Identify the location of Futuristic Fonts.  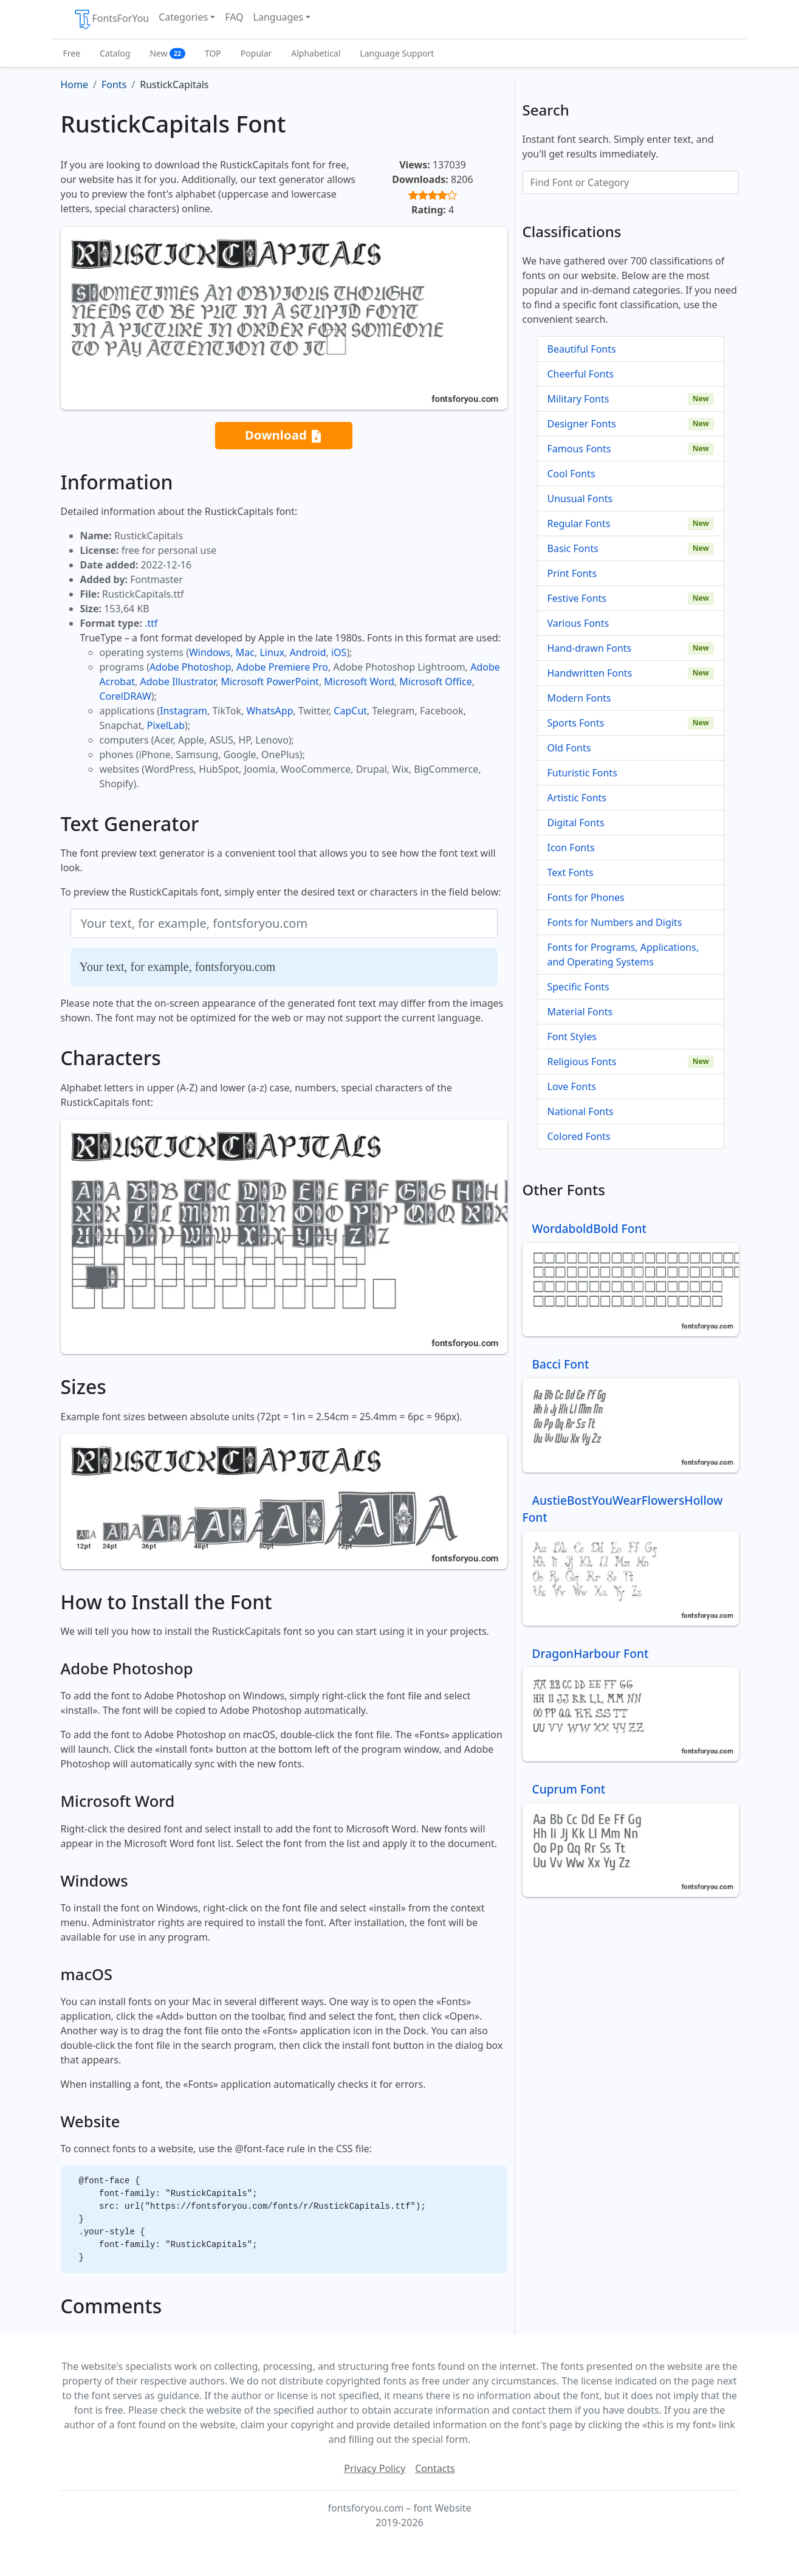
(582, 772).